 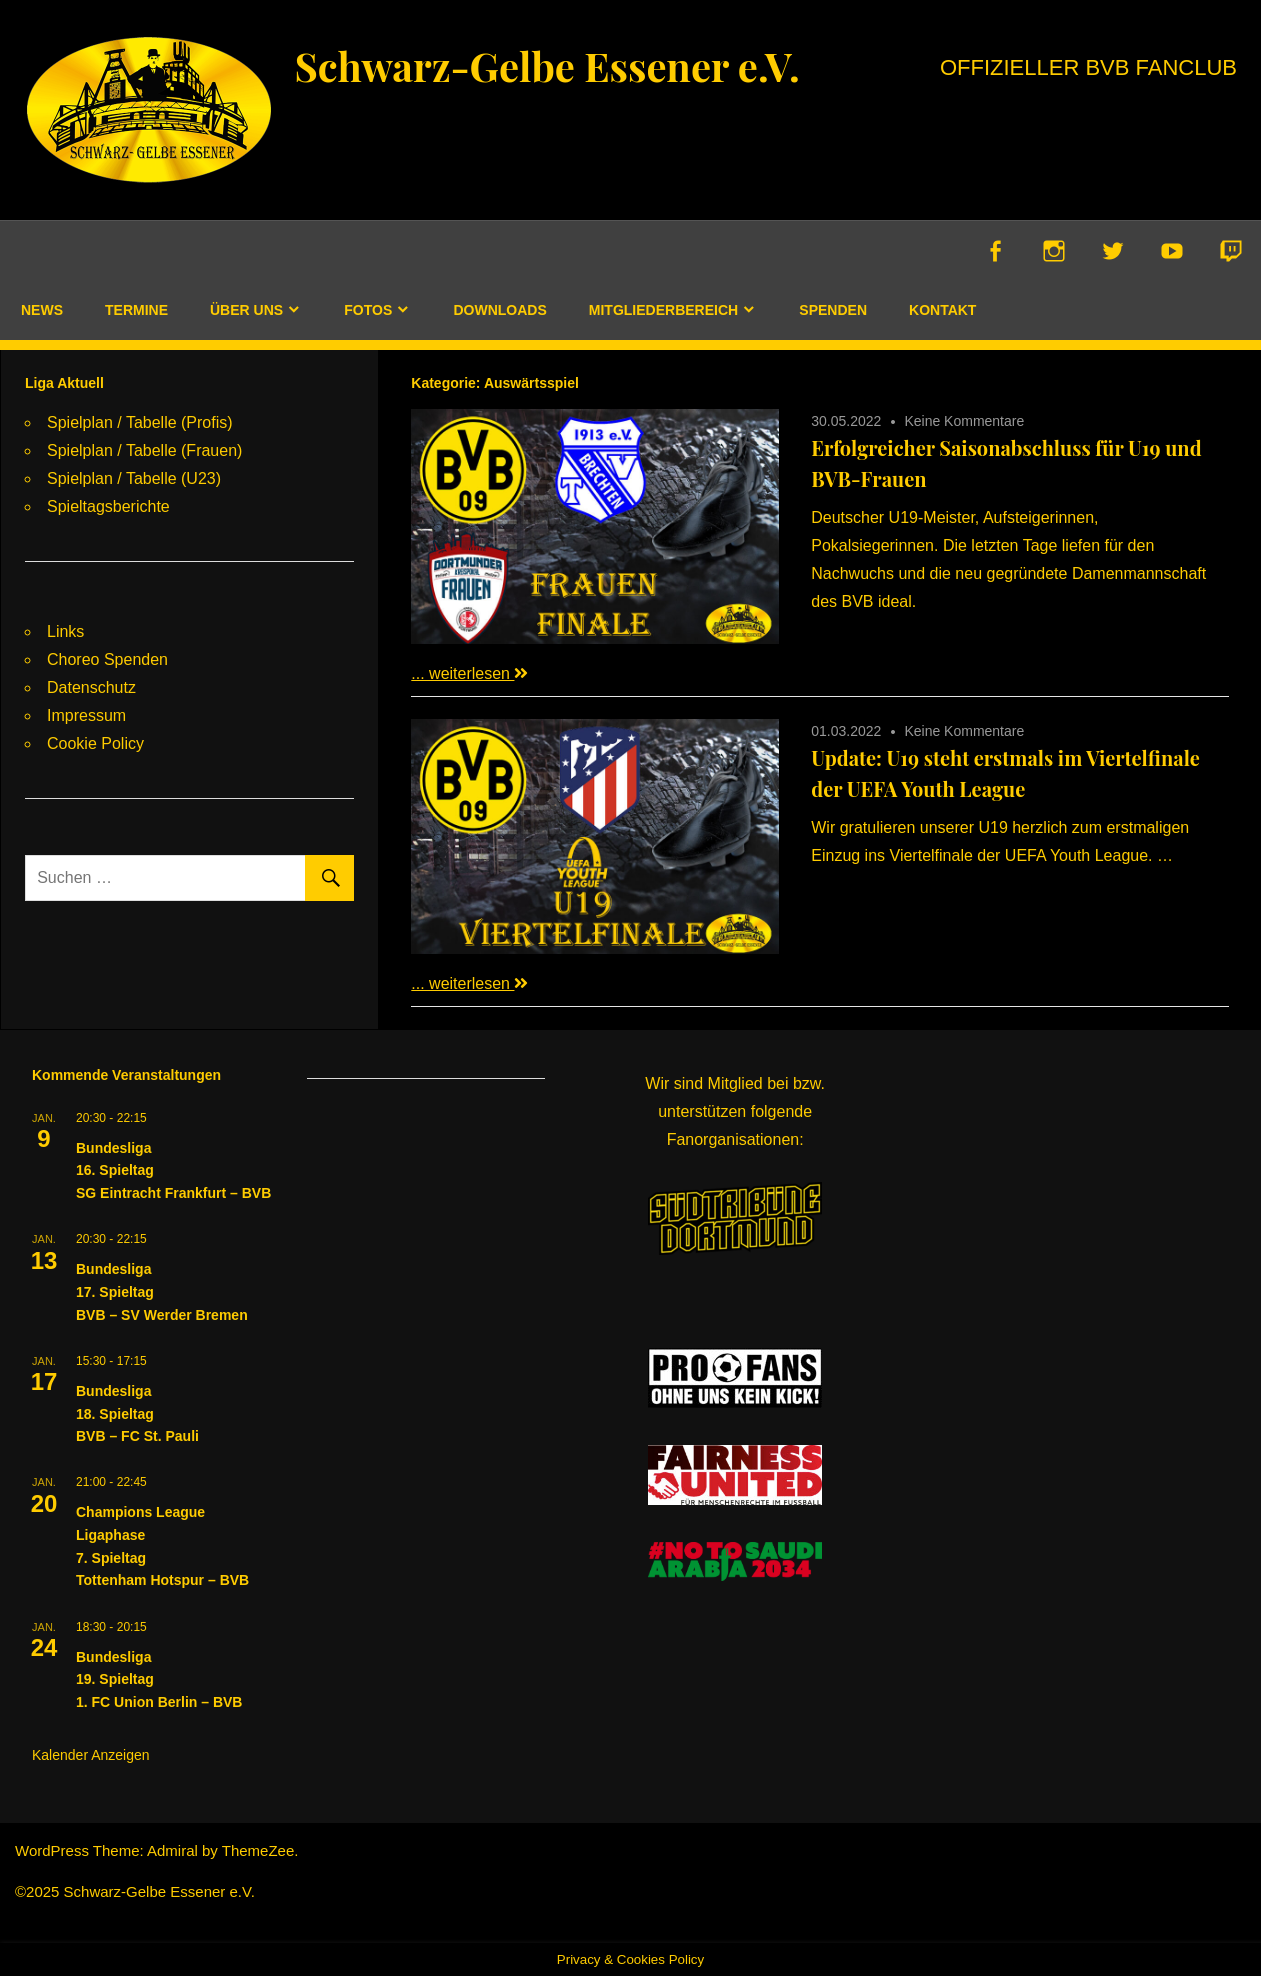 I want to click on Termine, so click(x=136, y=310).